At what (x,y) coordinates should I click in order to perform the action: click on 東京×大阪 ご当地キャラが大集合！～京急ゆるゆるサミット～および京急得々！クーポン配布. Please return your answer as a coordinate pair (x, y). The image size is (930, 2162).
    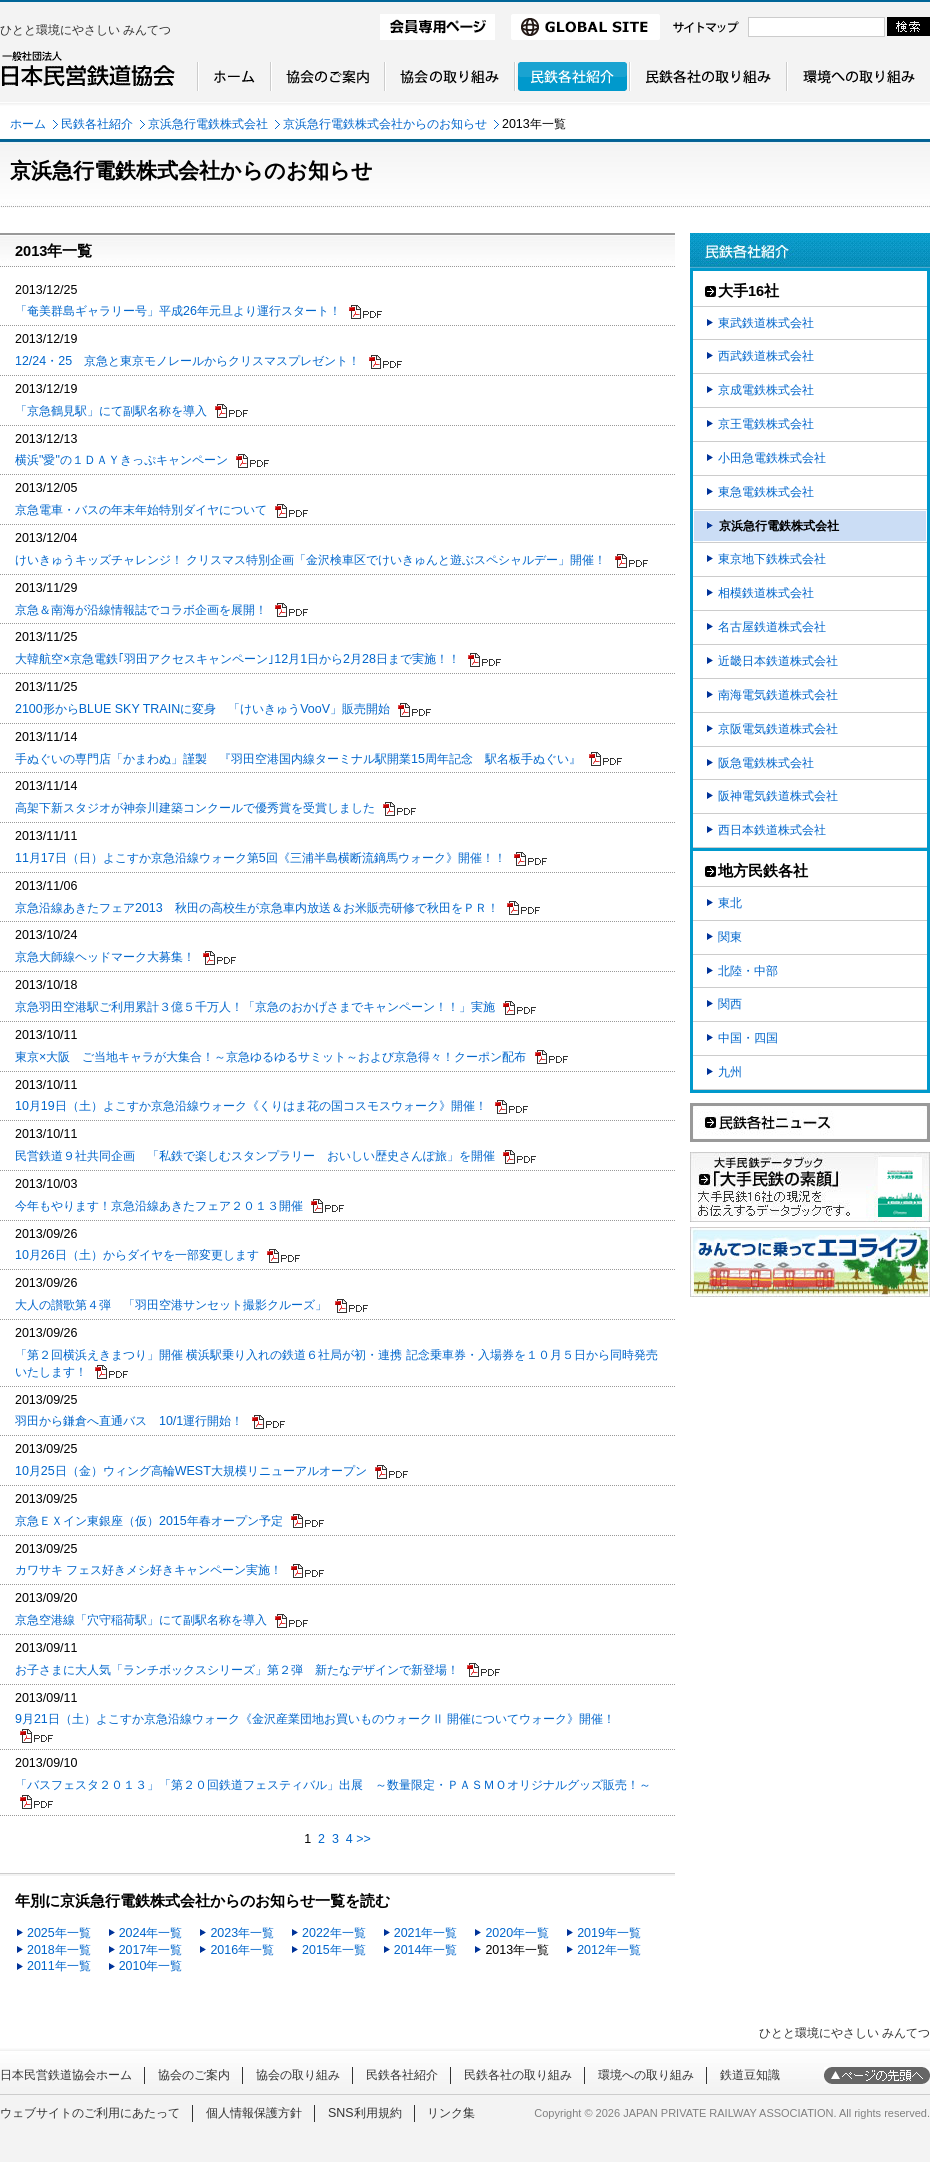
    Looking at the image, I should click on (270, 1057).